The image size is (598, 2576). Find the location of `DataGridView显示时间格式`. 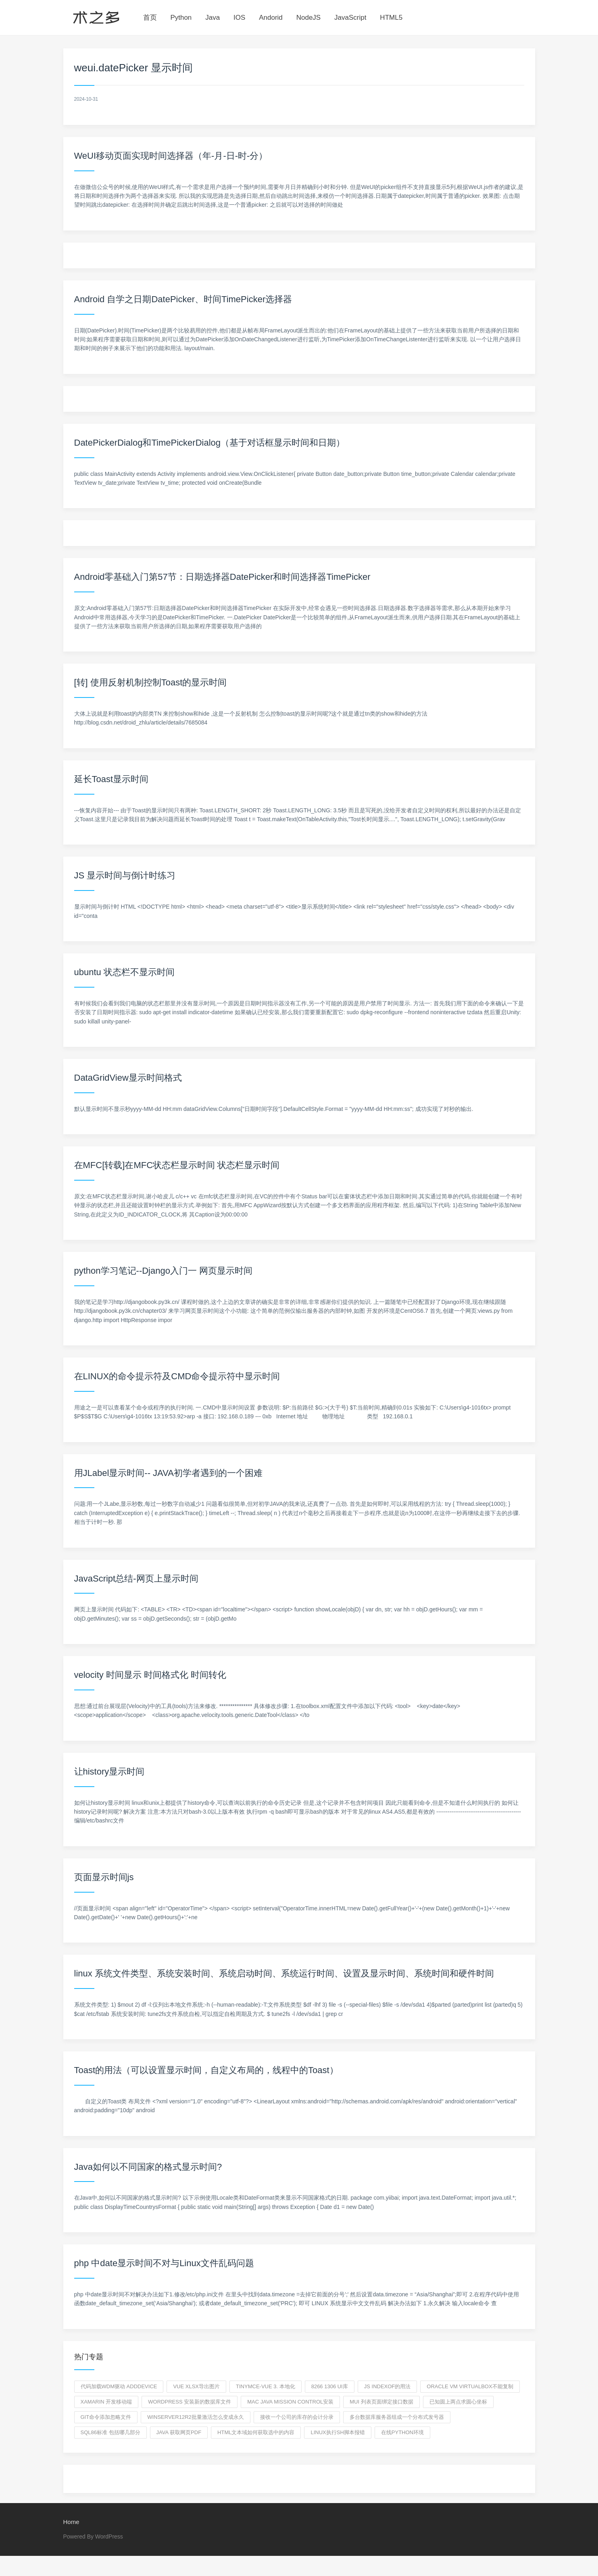

DataGridView显示时间格式 is located at coordinates (128, 1078).